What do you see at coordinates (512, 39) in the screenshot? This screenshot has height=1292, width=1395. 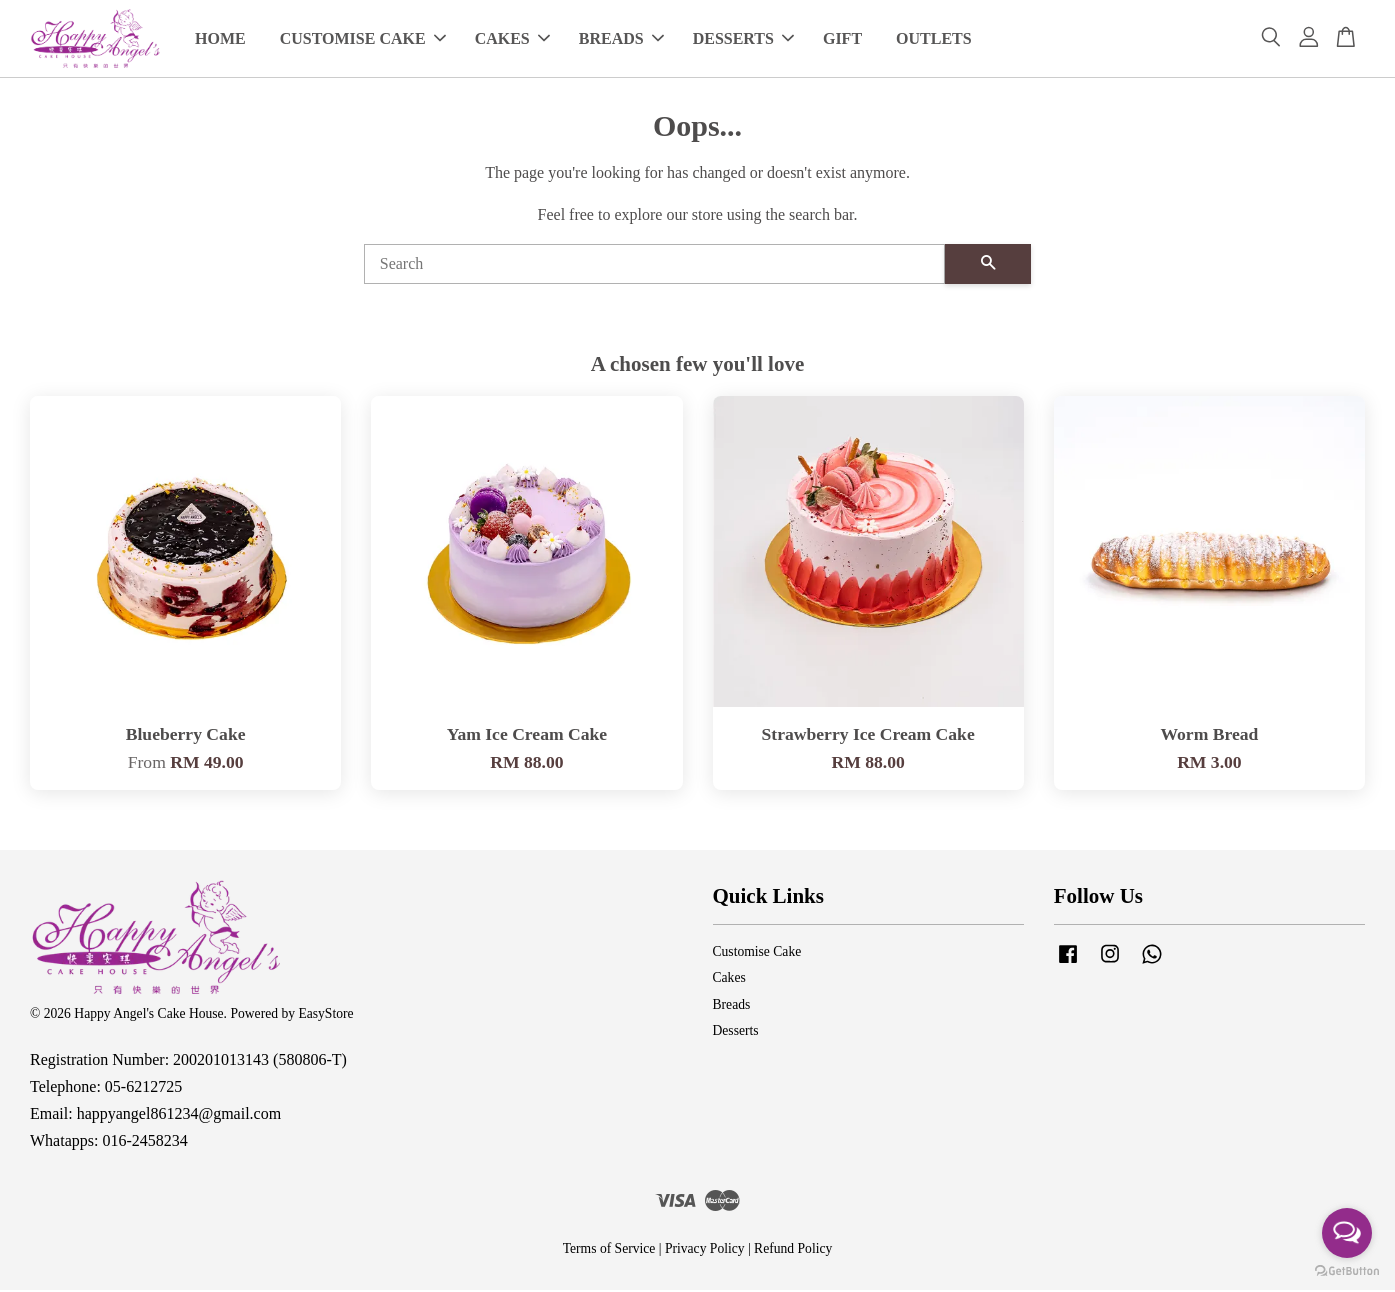 I see `CAKES` at bounding box center [512, 39].